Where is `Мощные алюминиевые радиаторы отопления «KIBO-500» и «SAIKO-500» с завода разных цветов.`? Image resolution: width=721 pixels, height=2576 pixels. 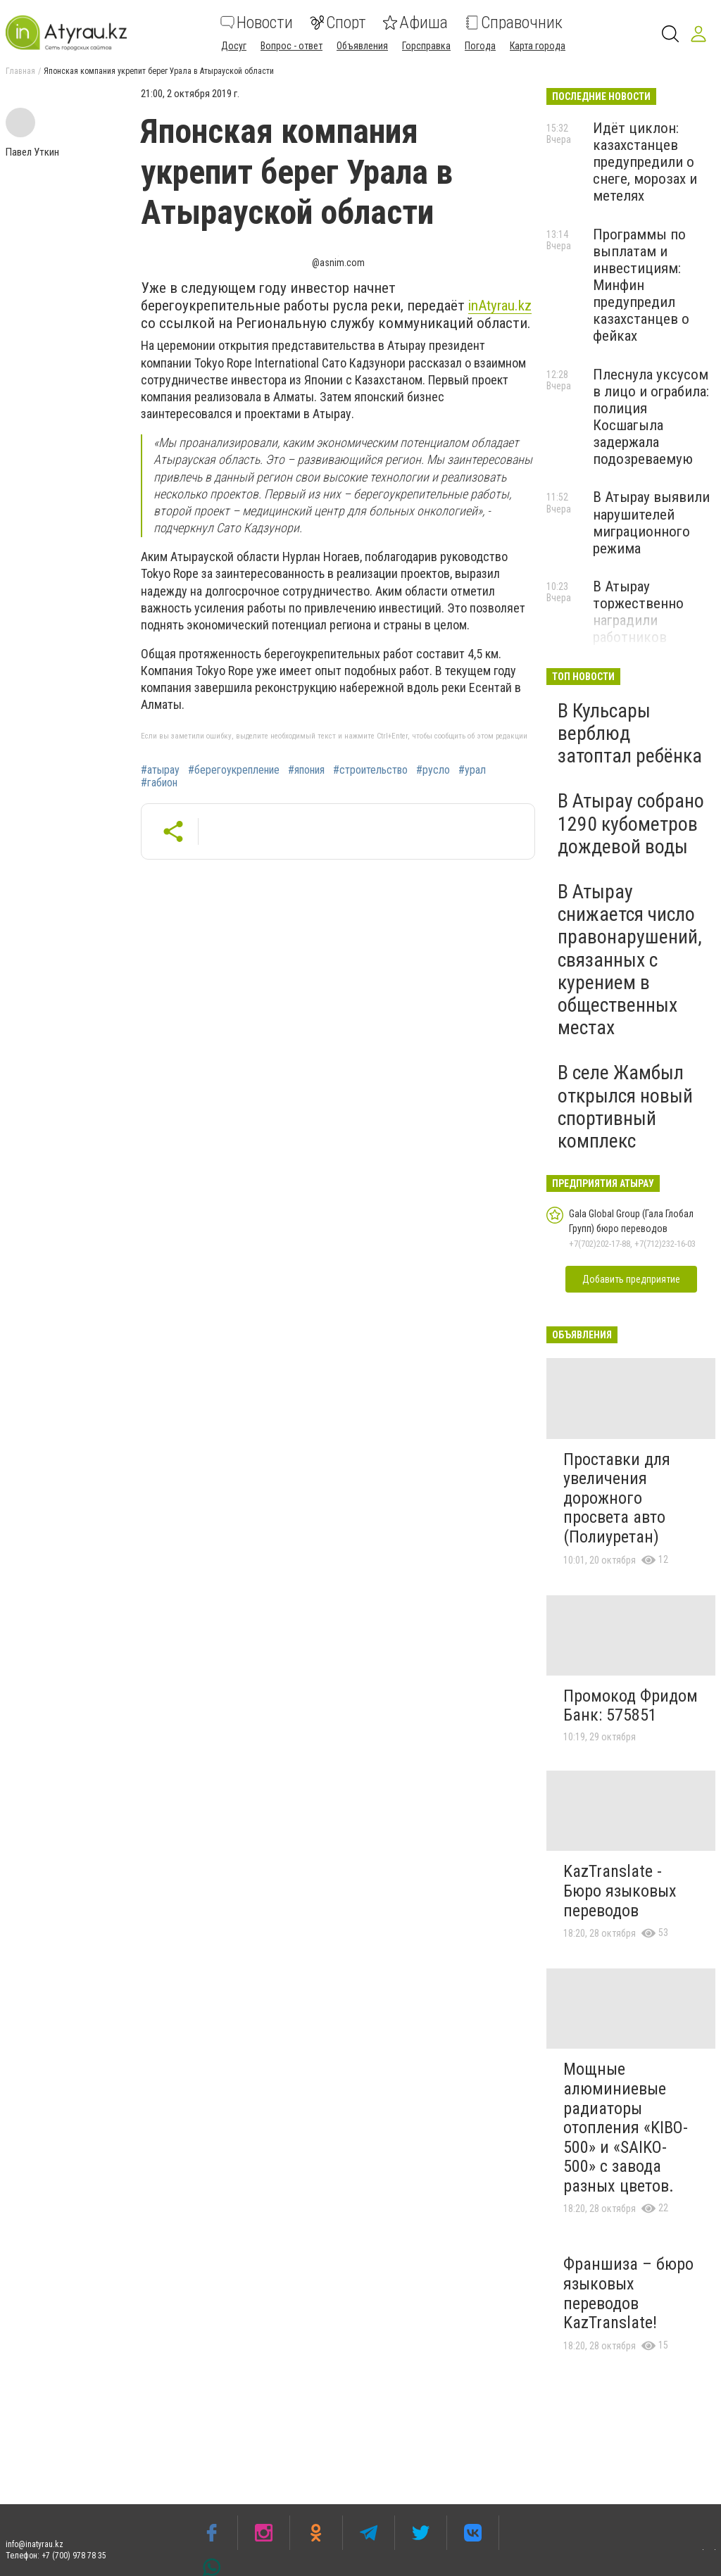
Мощные алюминиевые радиаторы отопления «KIBO-500» и «SAIKO-500» с завода разных цветов. is located at coordinates (625, 2127).